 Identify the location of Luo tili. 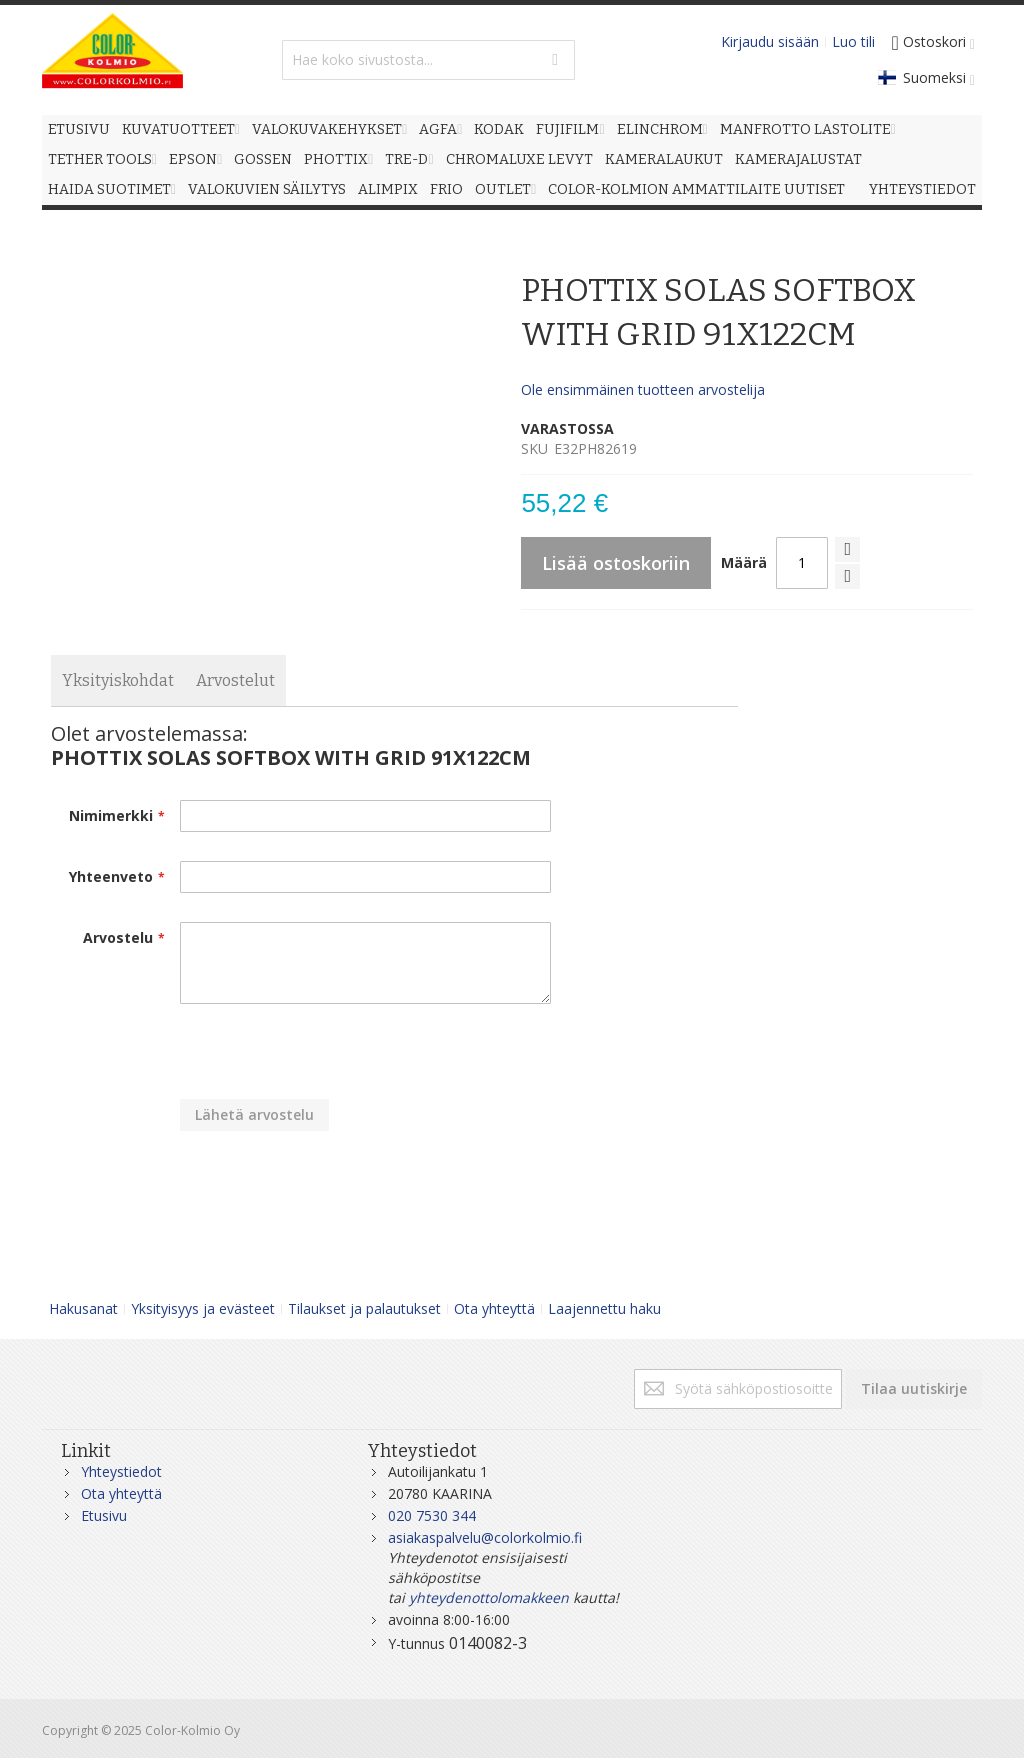
(853, 41).